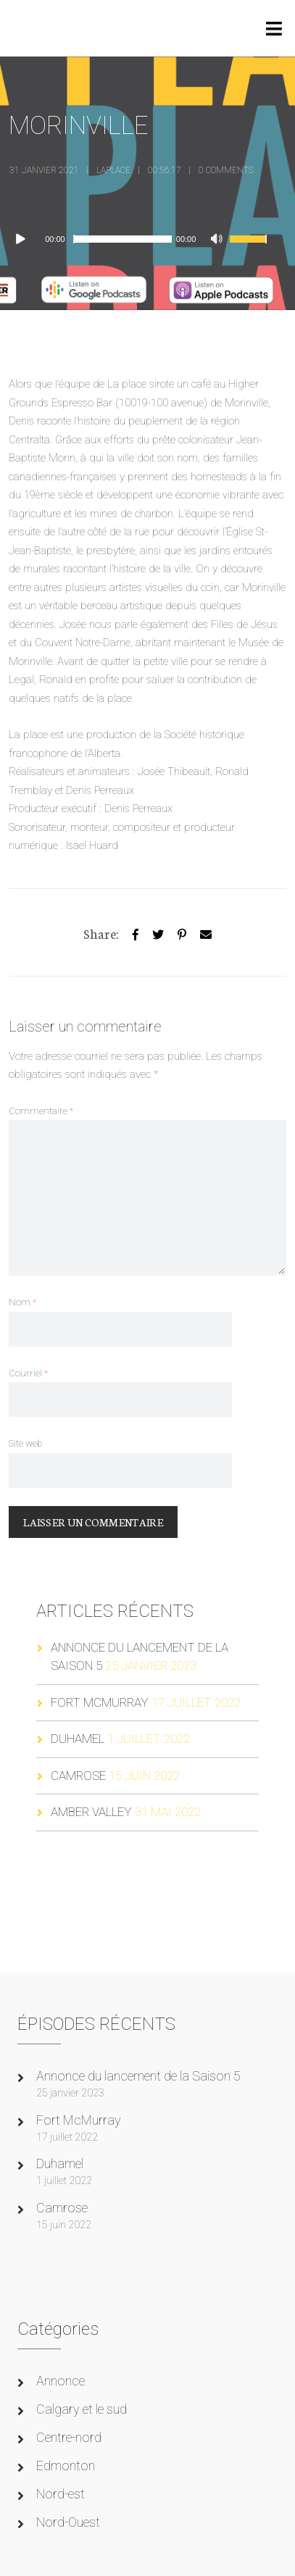 Image resolution: width=295 pixels, height=2576 pixels. Describe the element at coordinates (226, 170) in the screenshot. I see `0 Comments` at that location.